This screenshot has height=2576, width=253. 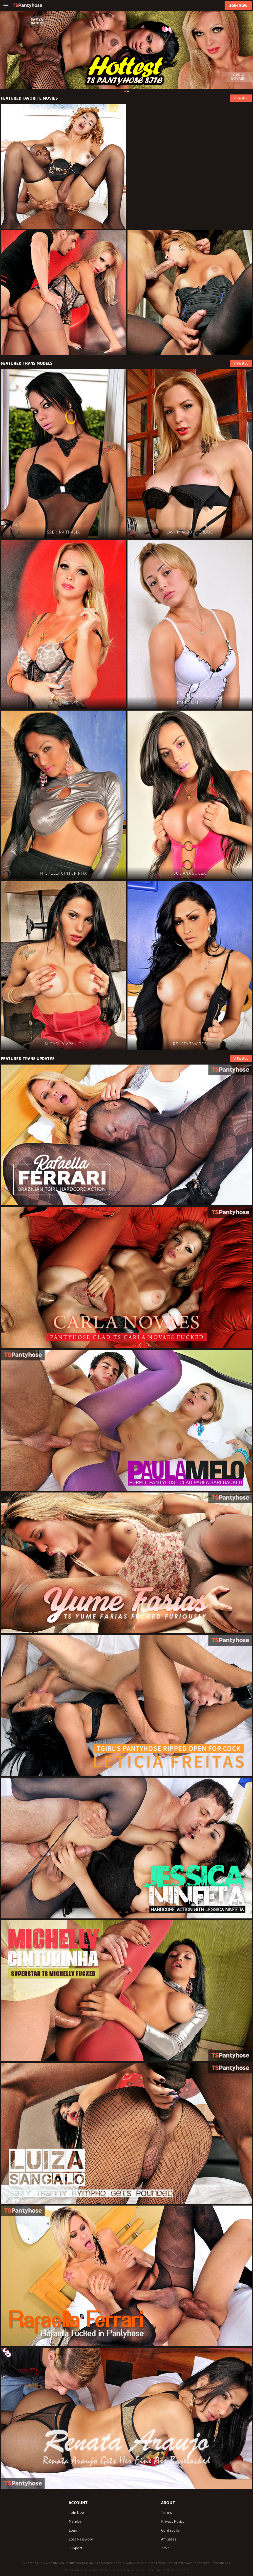 What do you see at coordinates (170, 2530) in the screenshot?
I see `Contact us` at bounding box center [170, 2530].